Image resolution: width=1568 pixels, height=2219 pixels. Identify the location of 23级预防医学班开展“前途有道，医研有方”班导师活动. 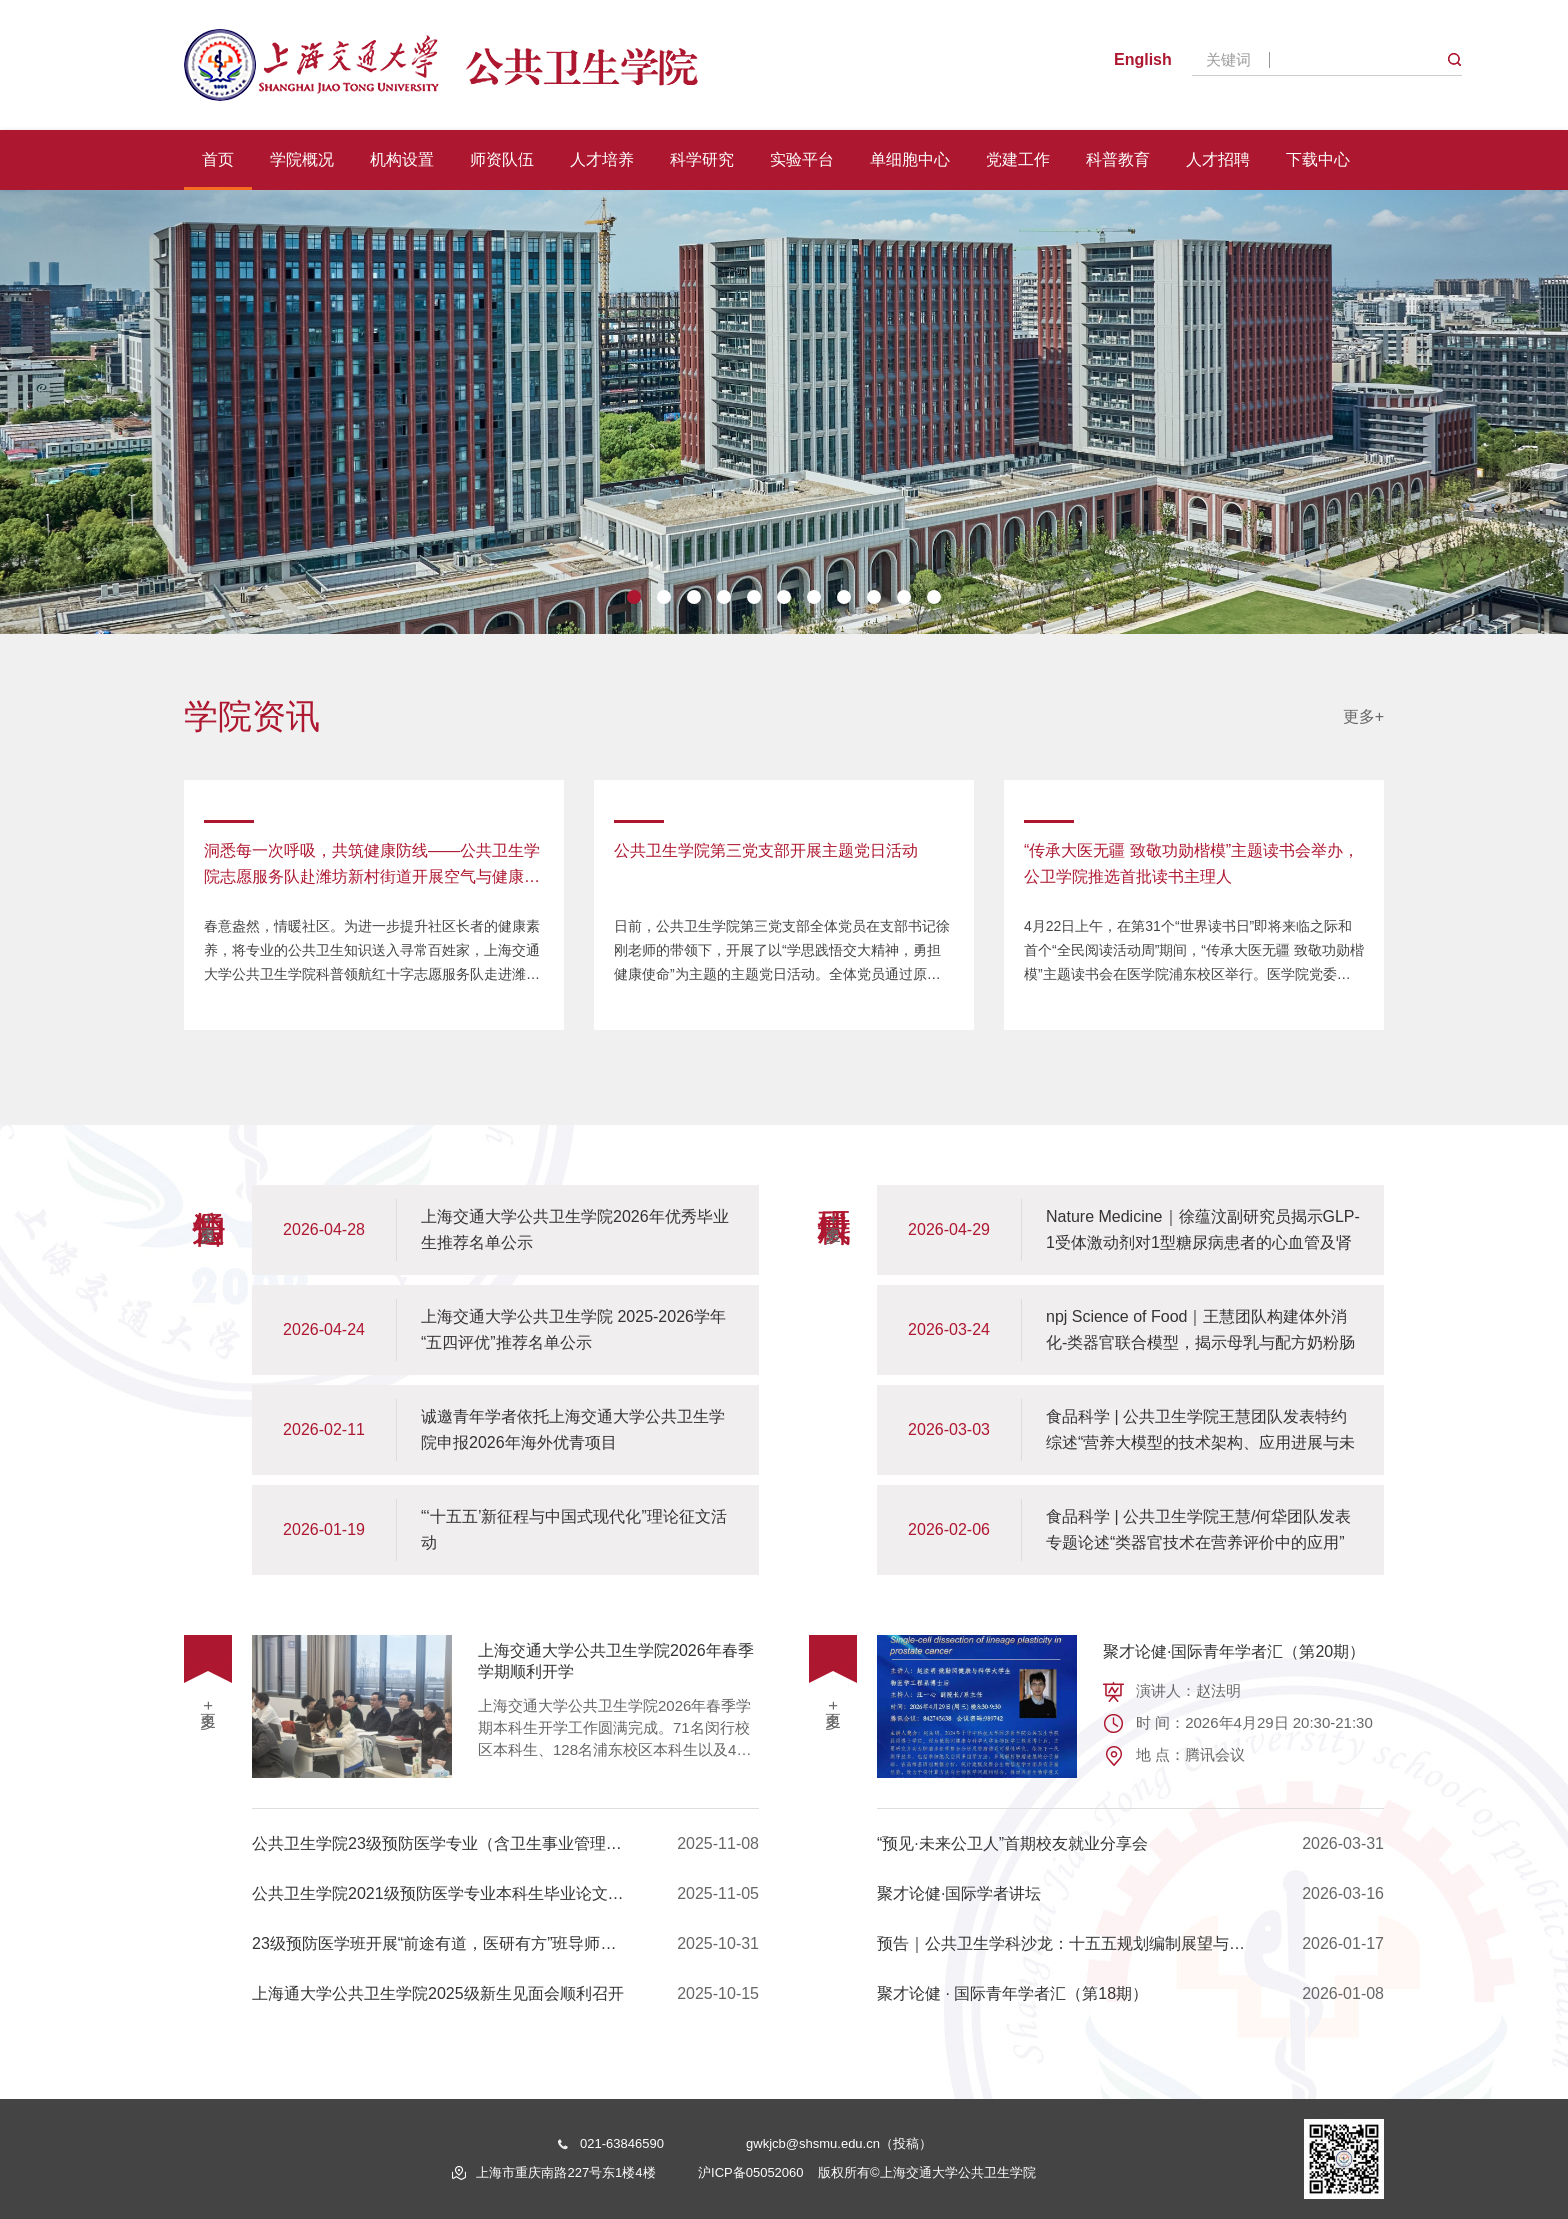
(505, 1944).